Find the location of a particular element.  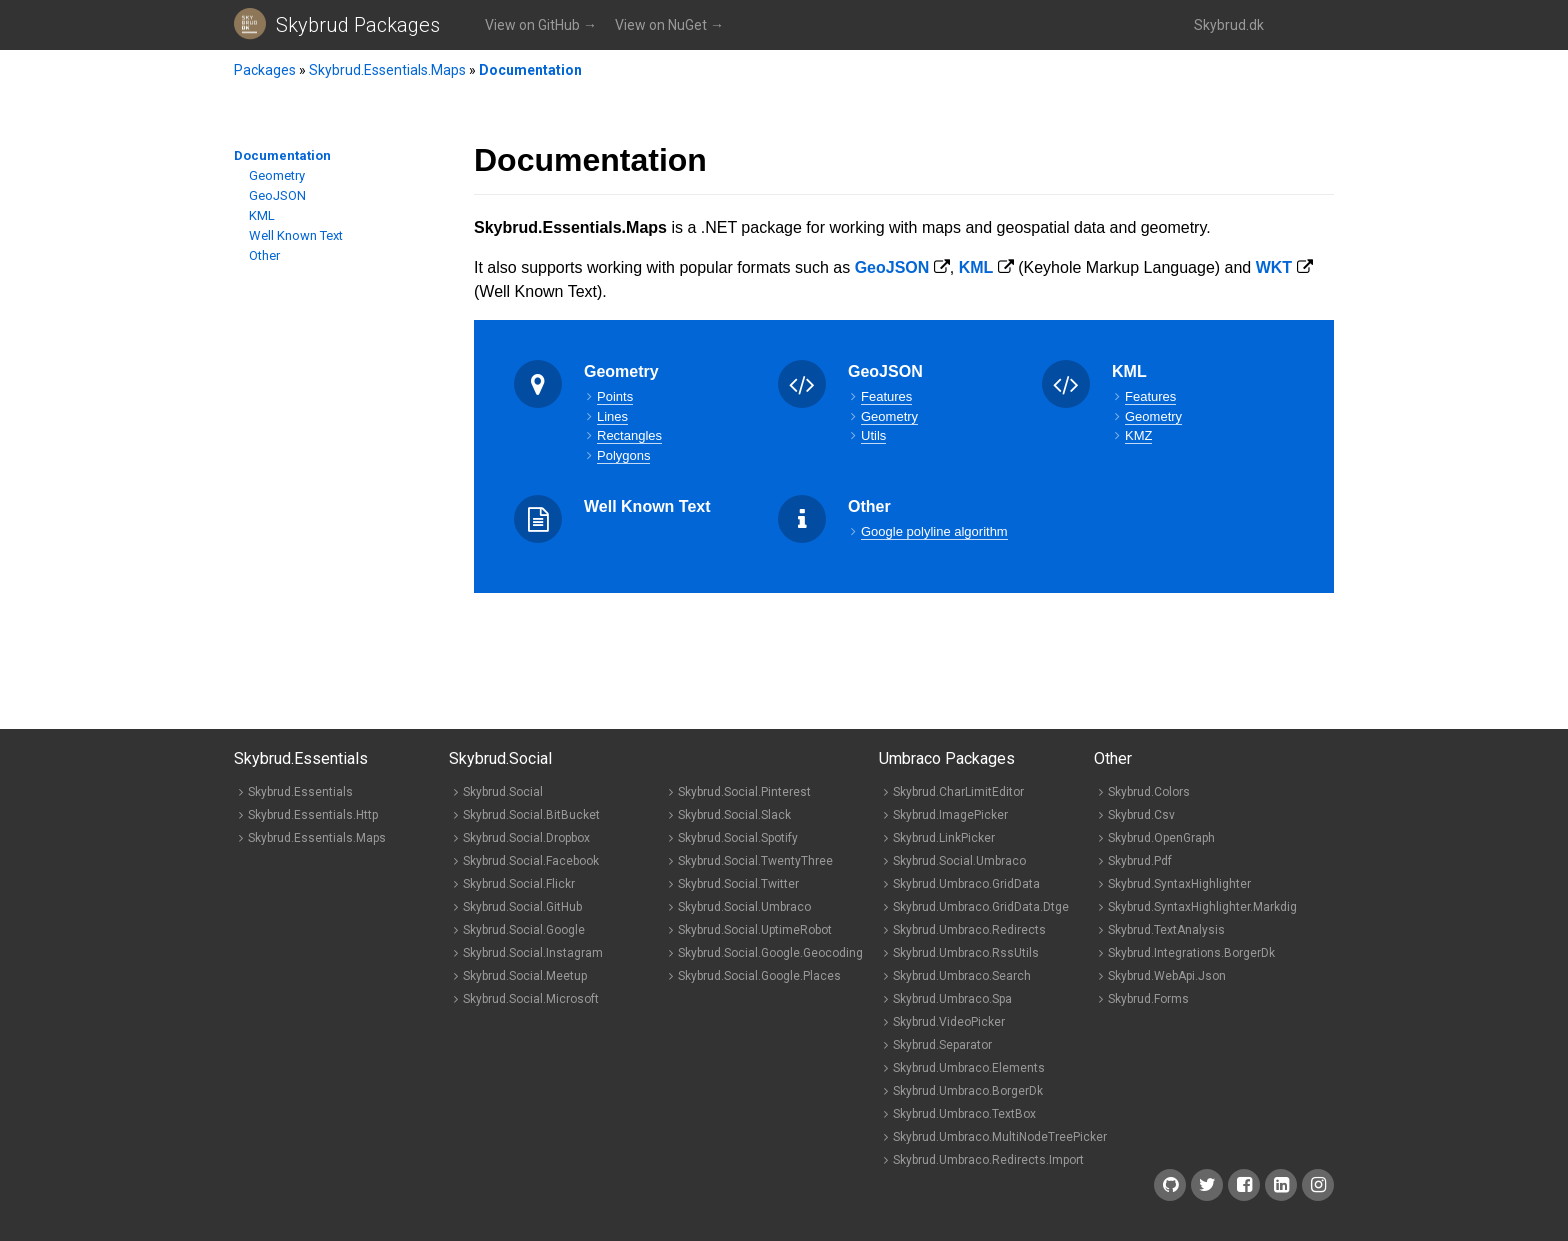

Skybrud.Social.Google.Geocoding is located at coordinates (770, 953).